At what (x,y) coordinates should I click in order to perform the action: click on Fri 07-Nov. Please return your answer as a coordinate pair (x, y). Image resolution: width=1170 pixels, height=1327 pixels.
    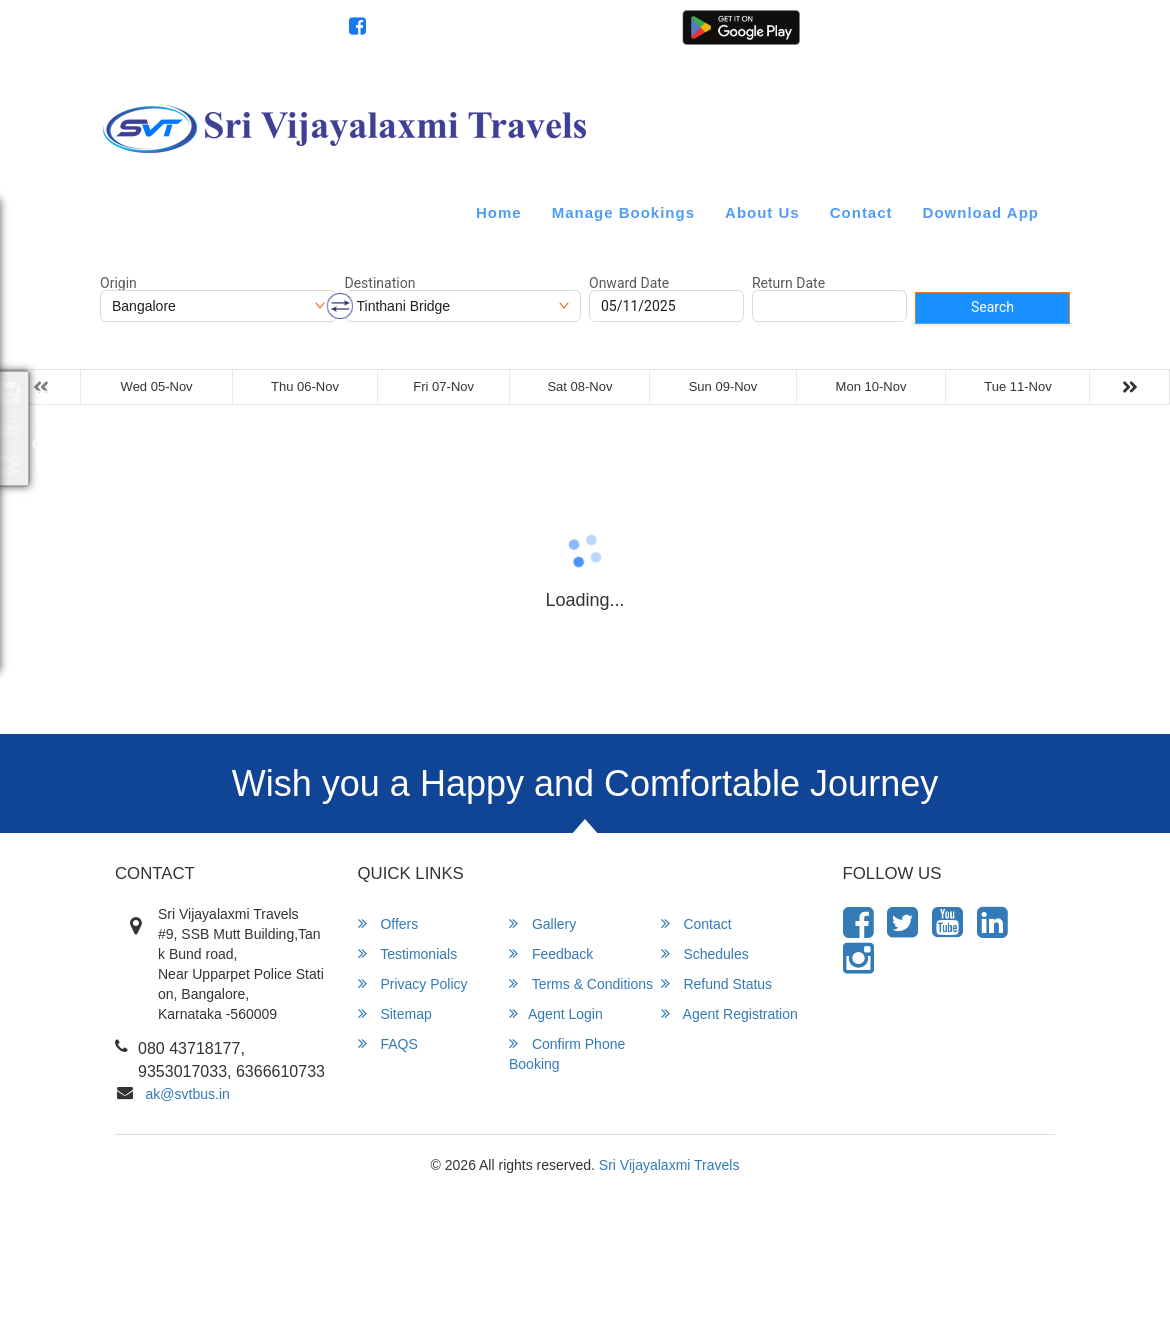
    Looking at the image, I should click on (443, 386).